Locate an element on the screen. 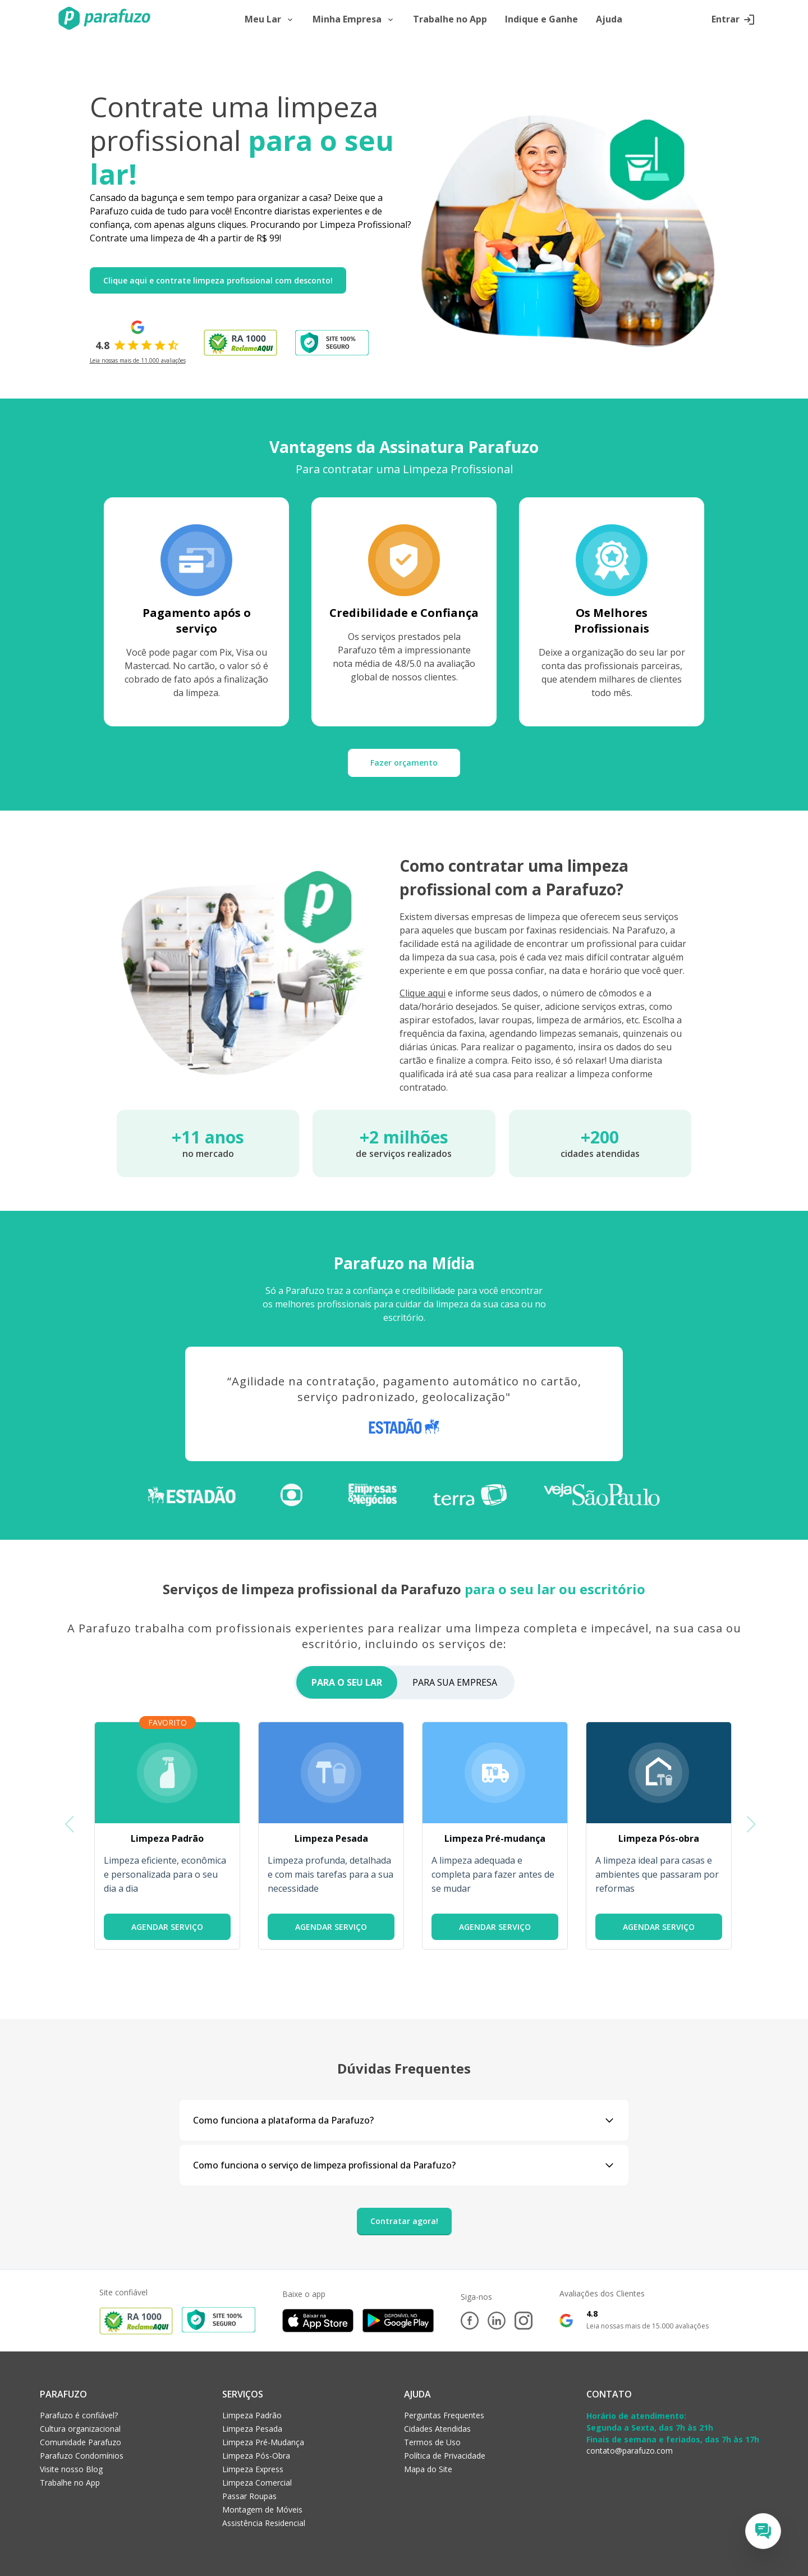 This screenshot has width=808, height=2576. Leia nossas mais de 11.000 avaliações is located at coordinates (138, 360).